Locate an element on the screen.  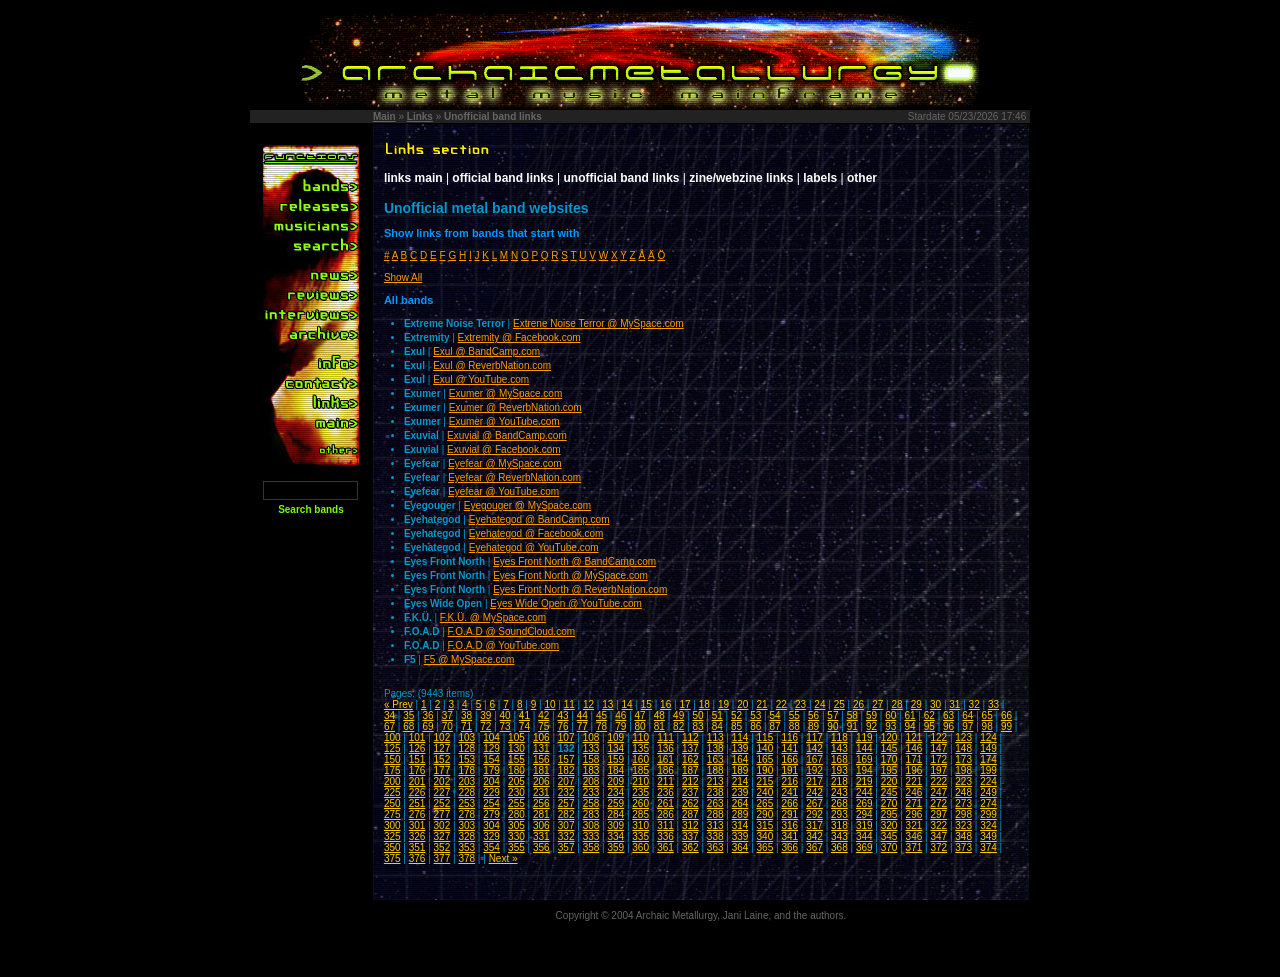
290 is located at coordinates (765, 814).